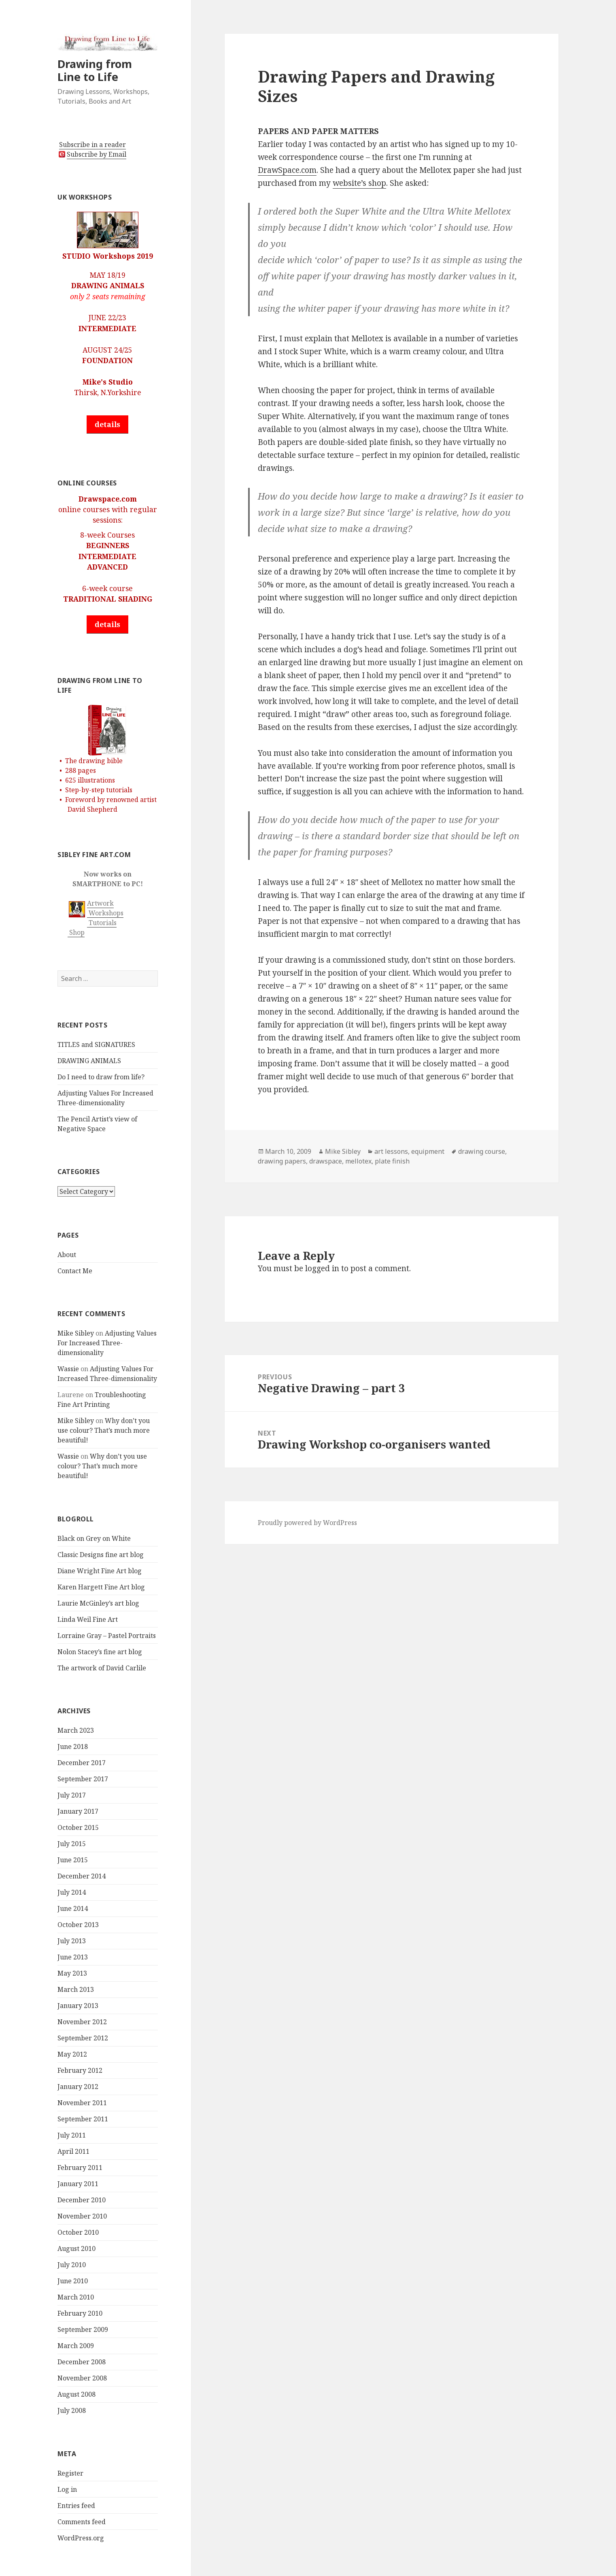  Describe the element at coordinates (71, 2135) in the screenshot. I see `July 2011` at that location.